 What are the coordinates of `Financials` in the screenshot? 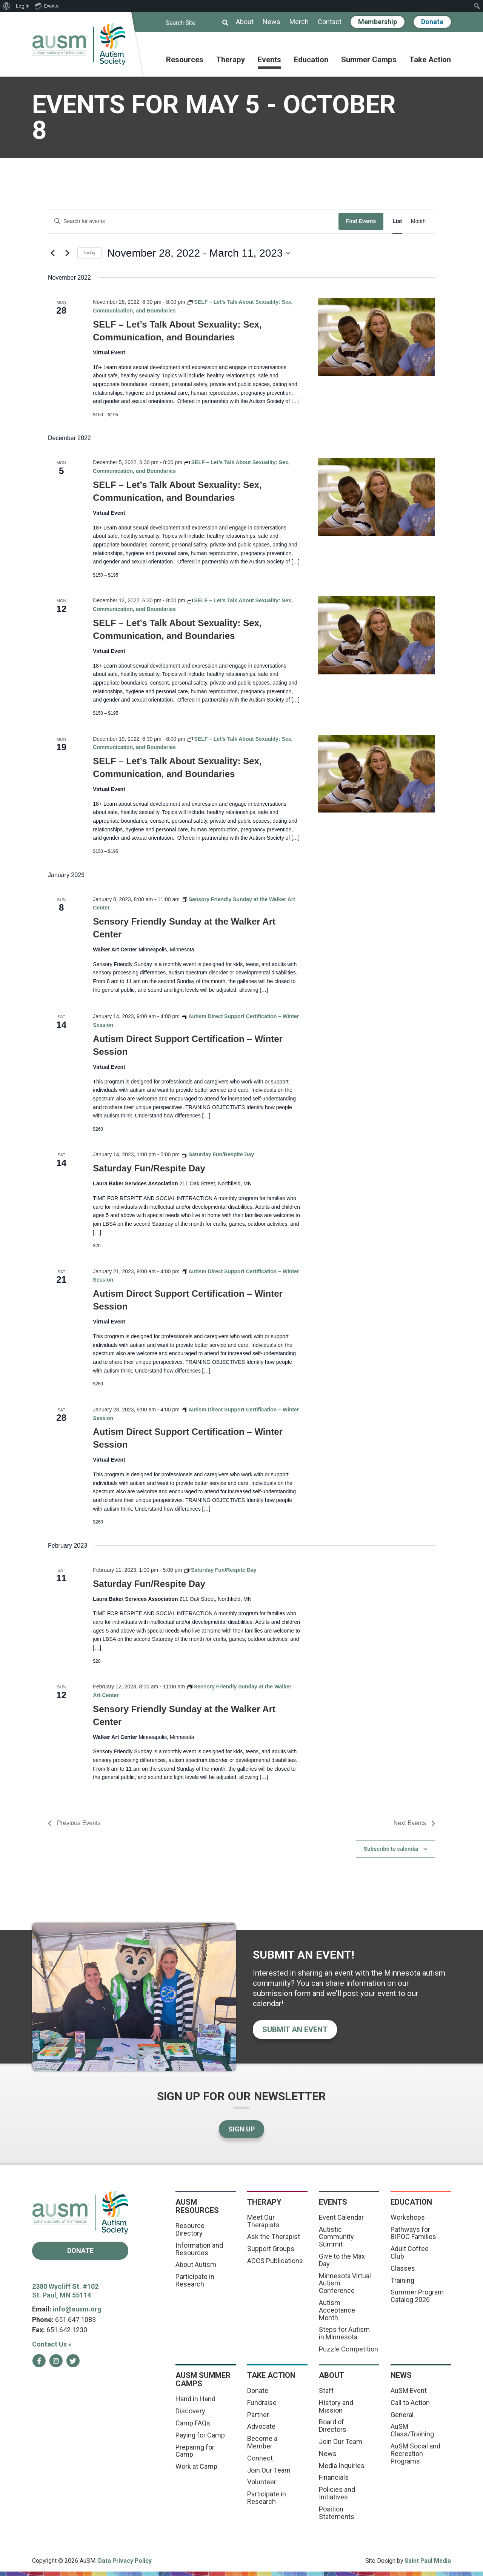 It's located at (334, 2477).